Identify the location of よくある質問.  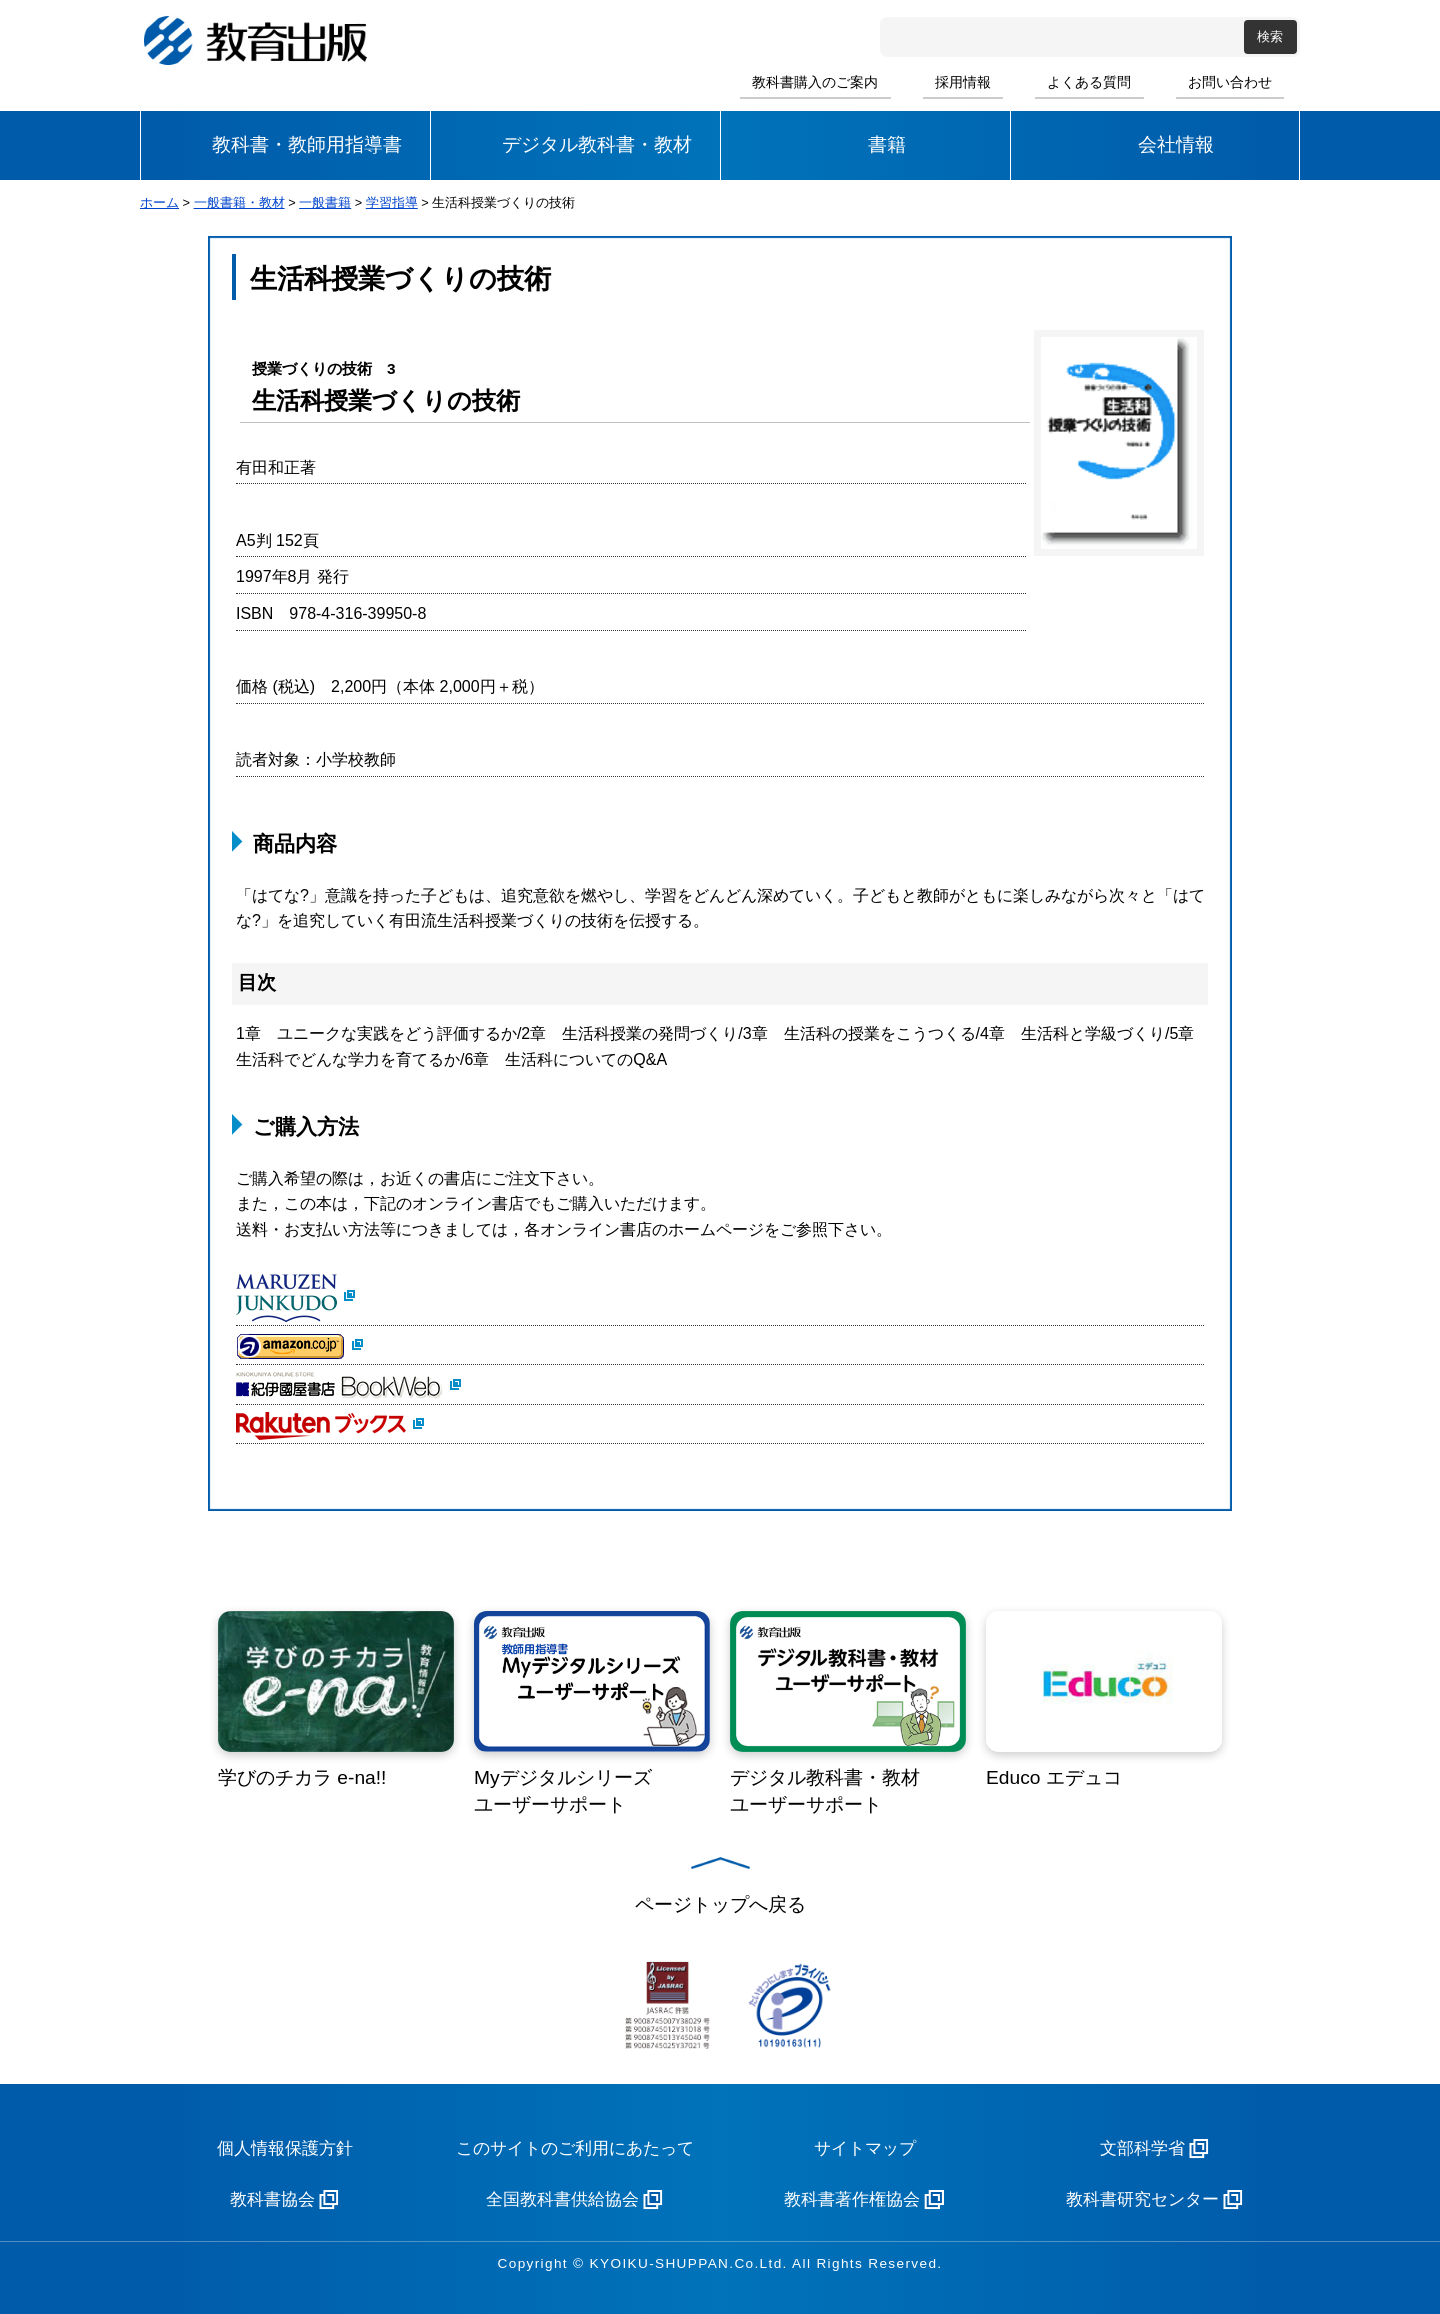
(1089, 82).